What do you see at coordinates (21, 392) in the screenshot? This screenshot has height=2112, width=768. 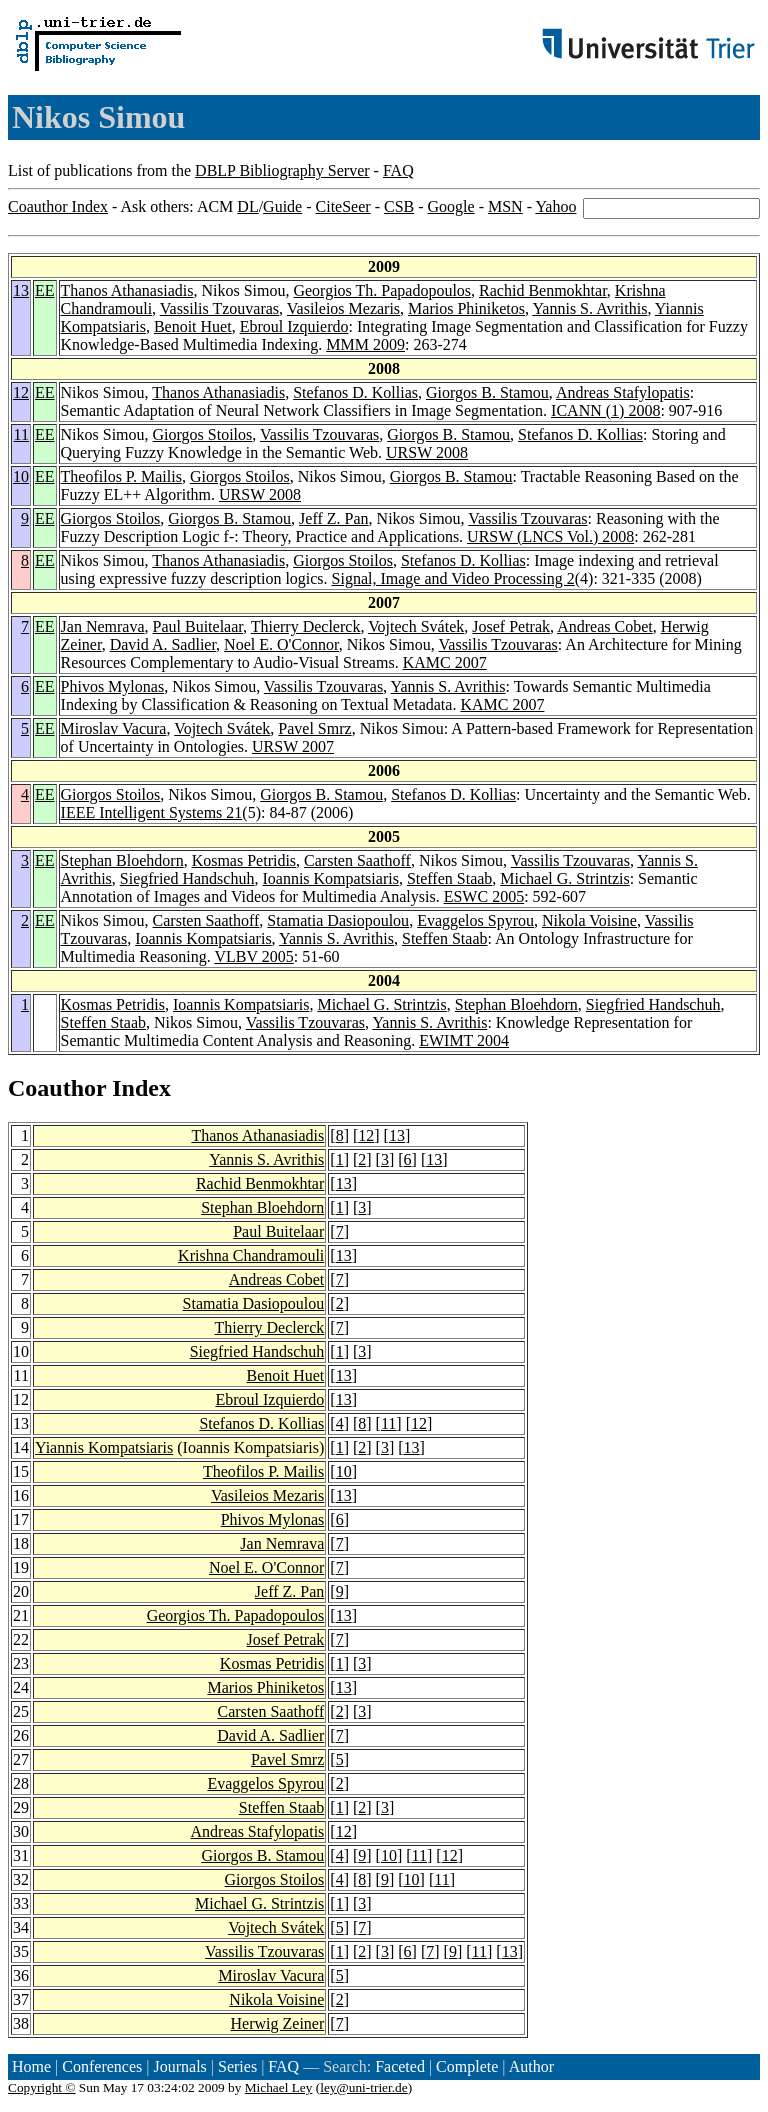 I see `12` at bounding box center [21, 392].